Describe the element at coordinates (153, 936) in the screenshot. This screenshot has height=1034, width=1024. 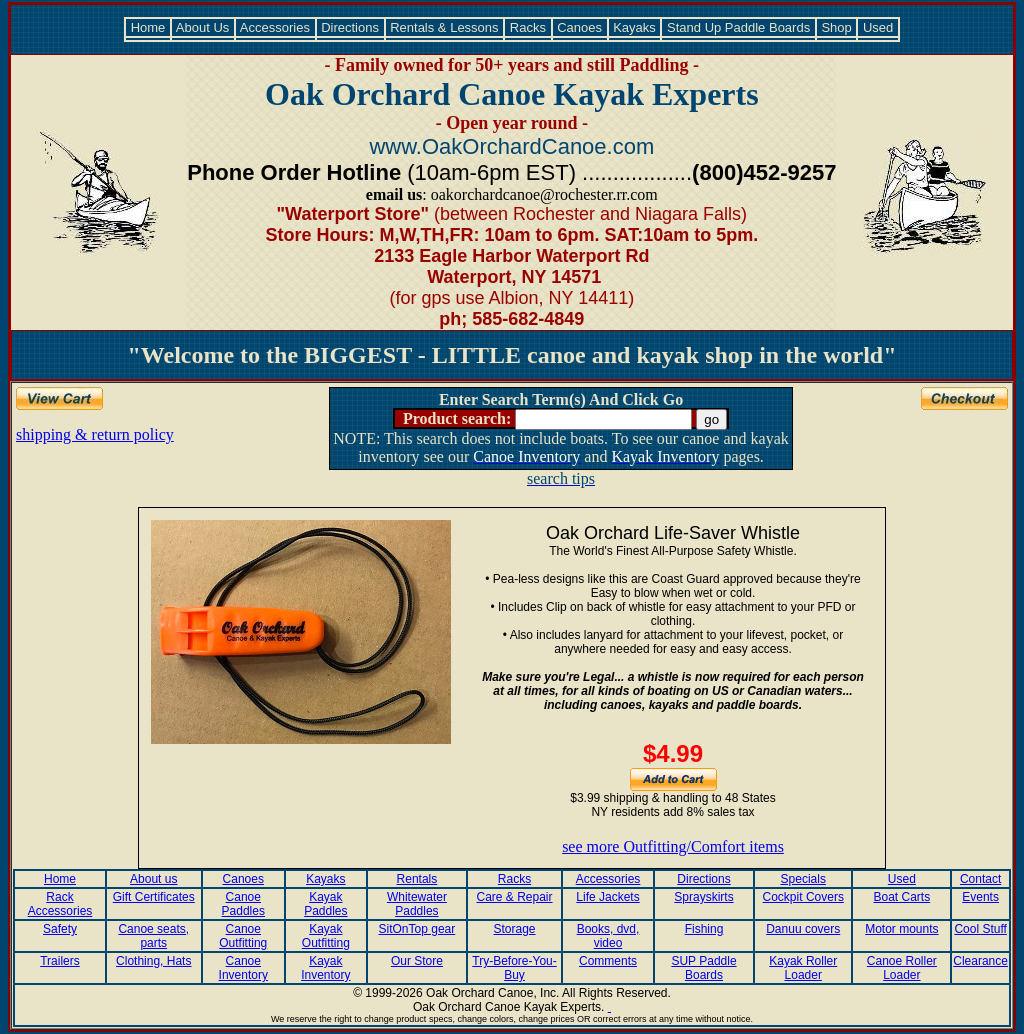
I see `Canoe seats, parts` at that location.